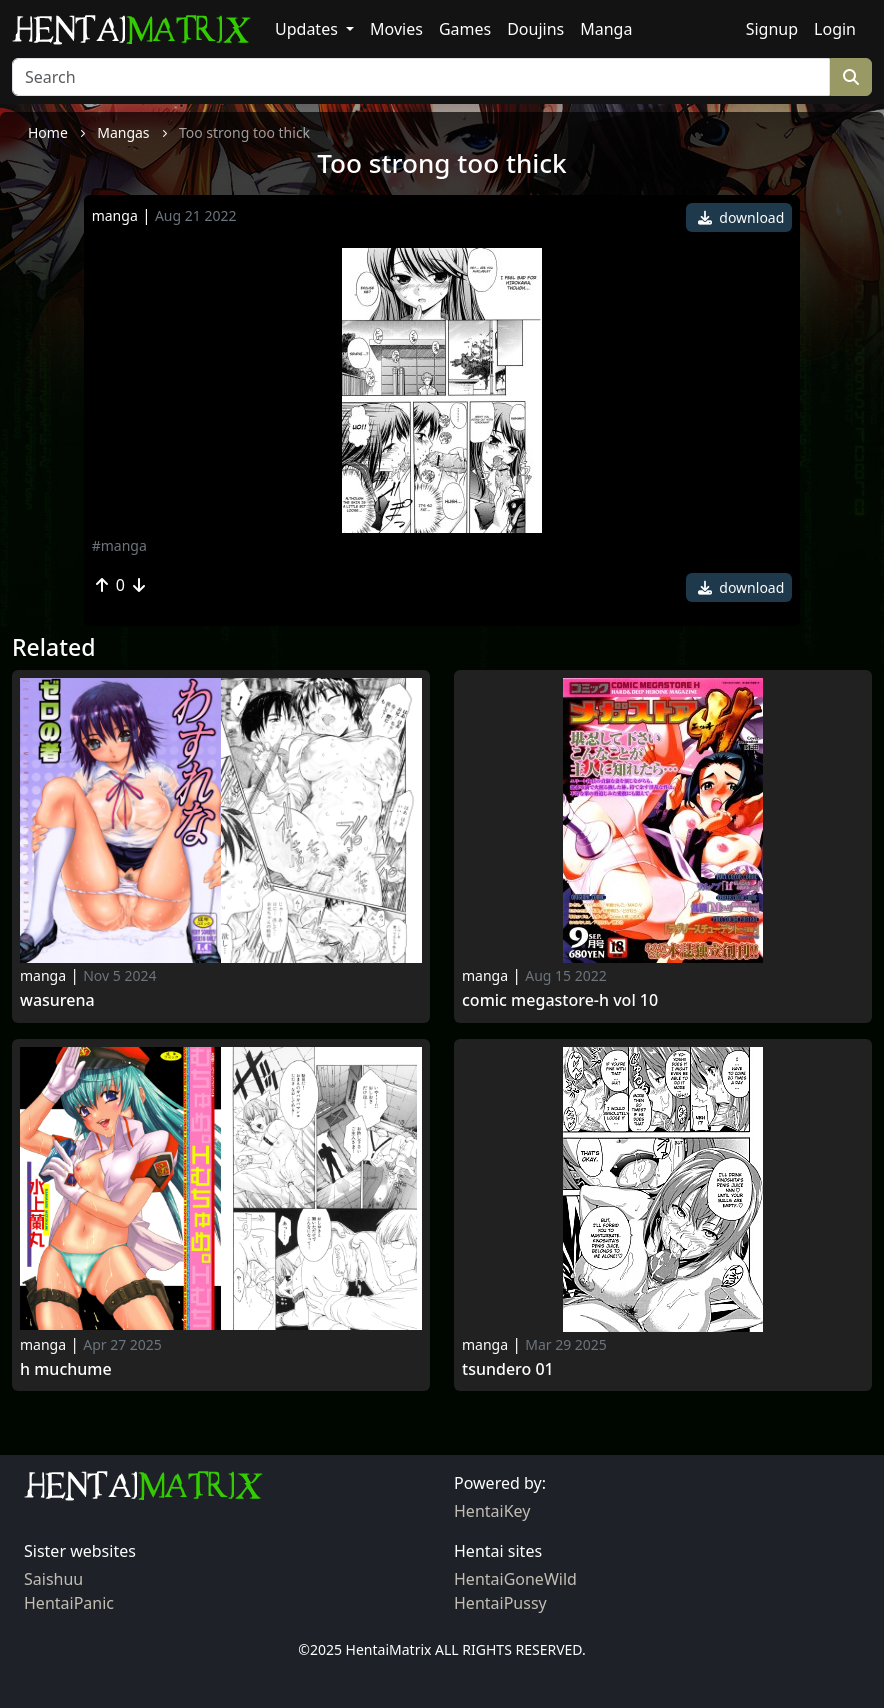 This screenshot has width=884, height=1708. Describe the element at coordinates (835, 29) in the screenshot. I see `Login` at that location.